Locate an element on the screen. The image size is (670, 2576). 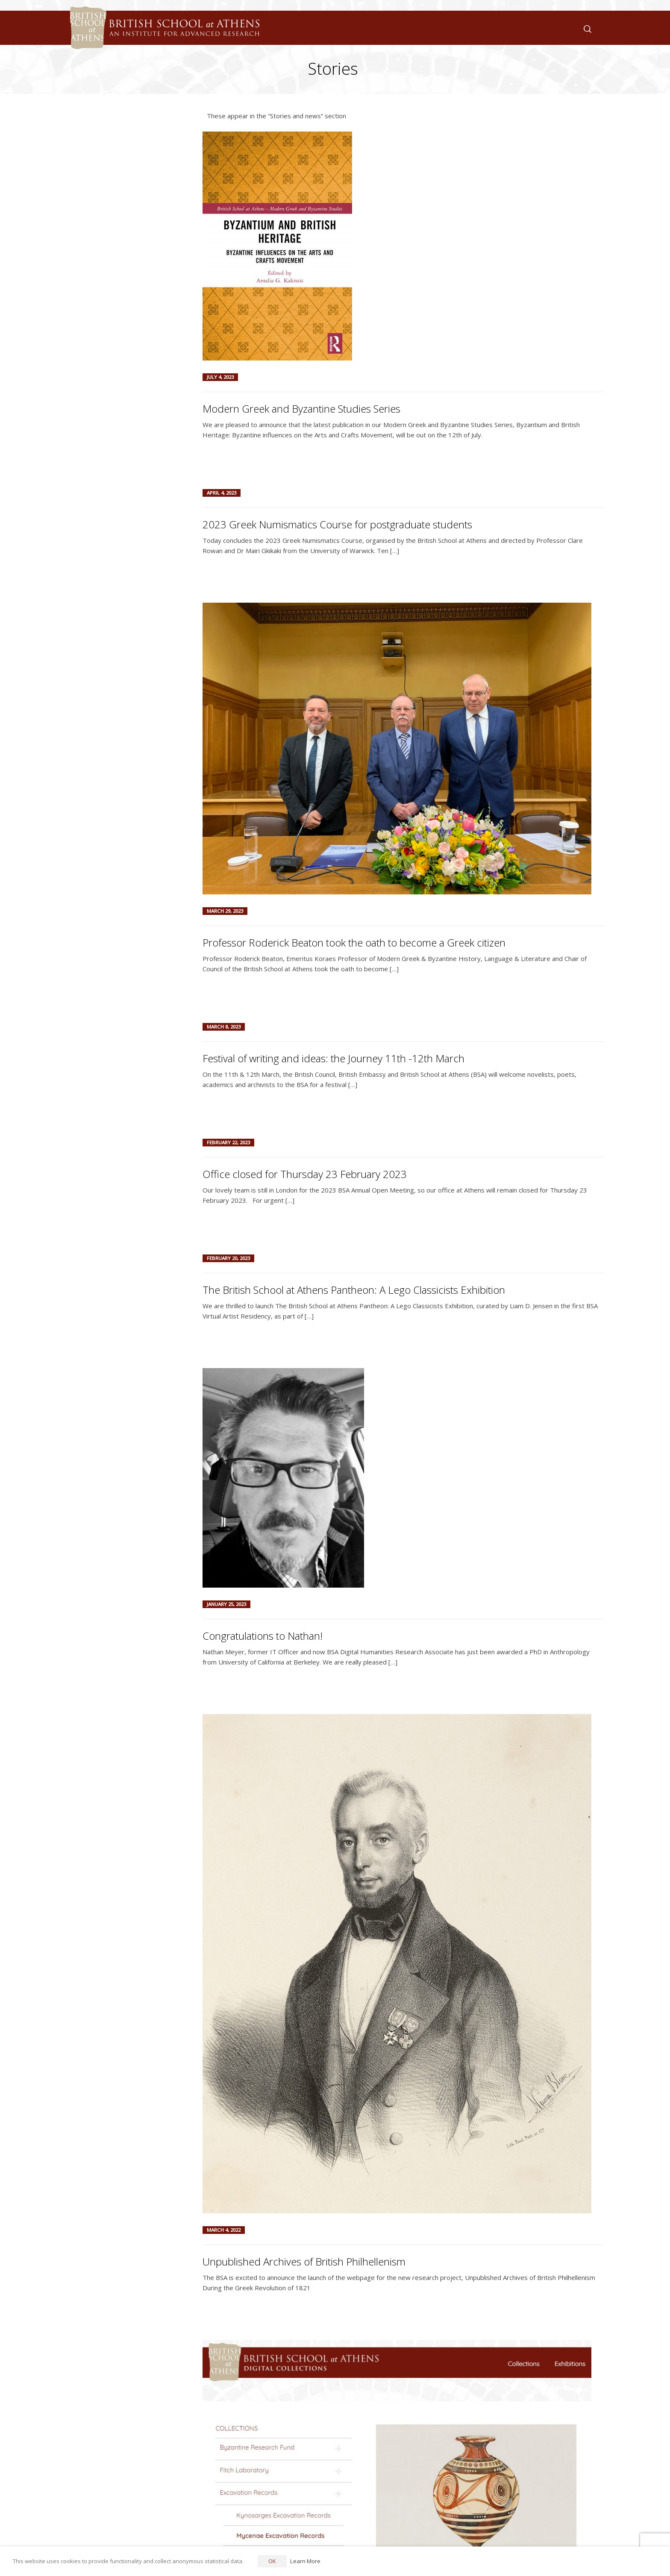
The British School at Athens Pantheon: A Lego Classicists Exhibition is located at coordinates (354, 1290).